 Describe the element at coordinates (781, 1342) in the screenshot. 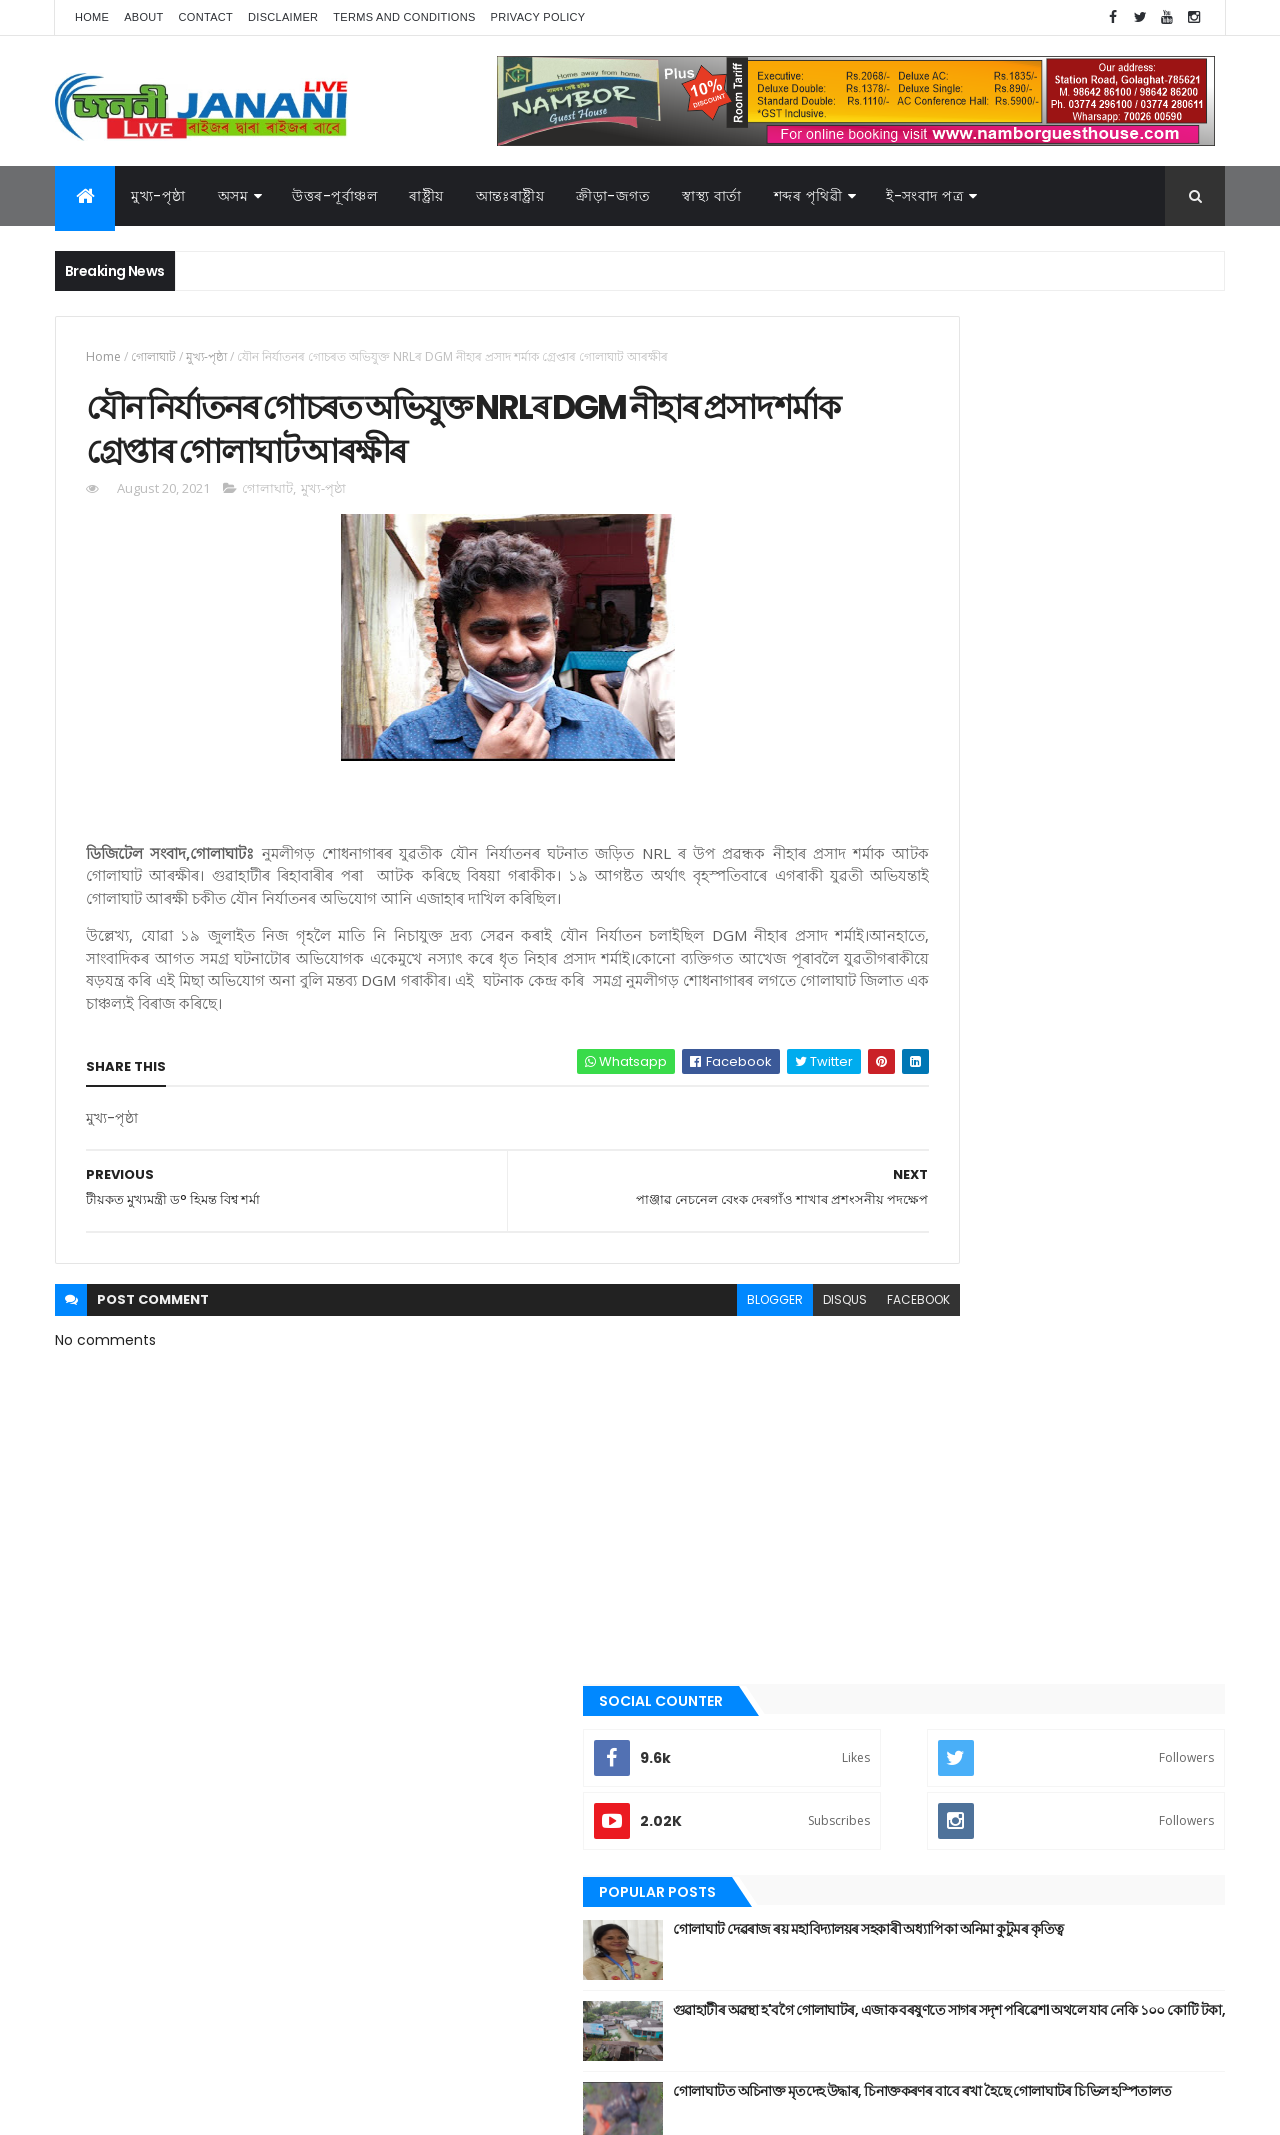

I see `facebook` at that location.